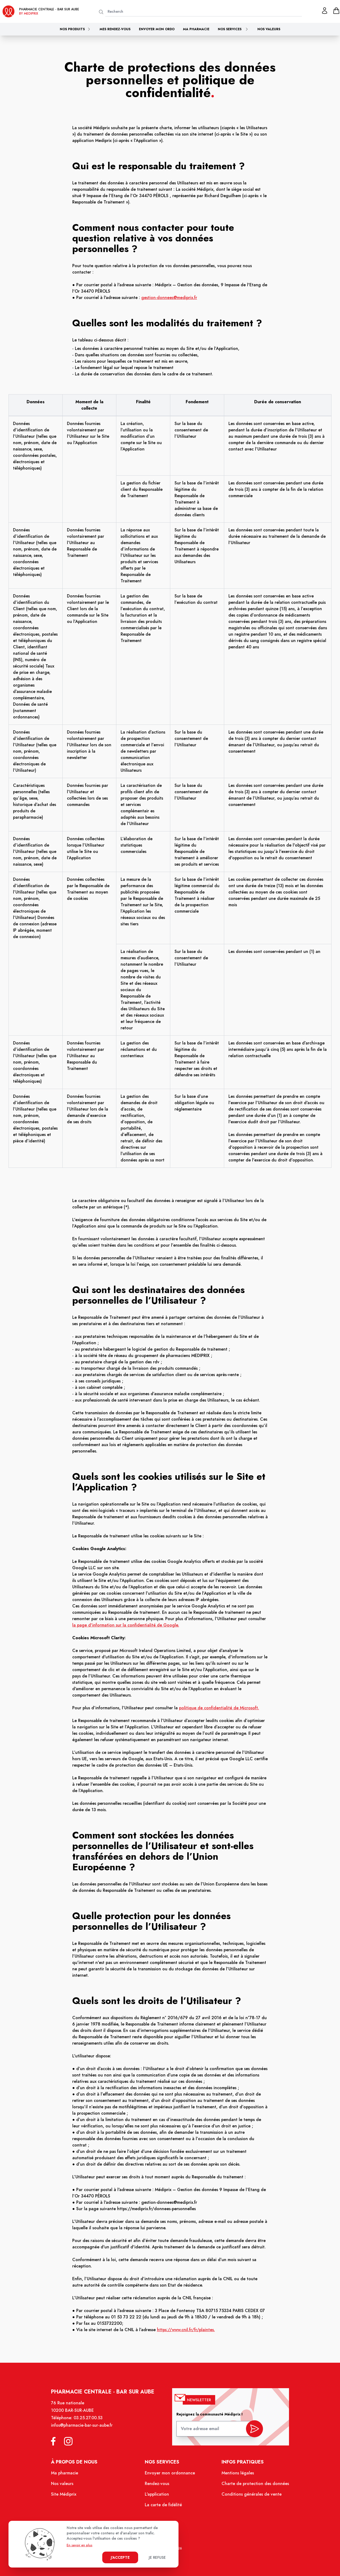 This screenshot has width=340, height=2576. Describe the element at coordinates (186, 2330) in the screenshot. I see `https://www.cnil.fr/fr/plaintes.` at that location.